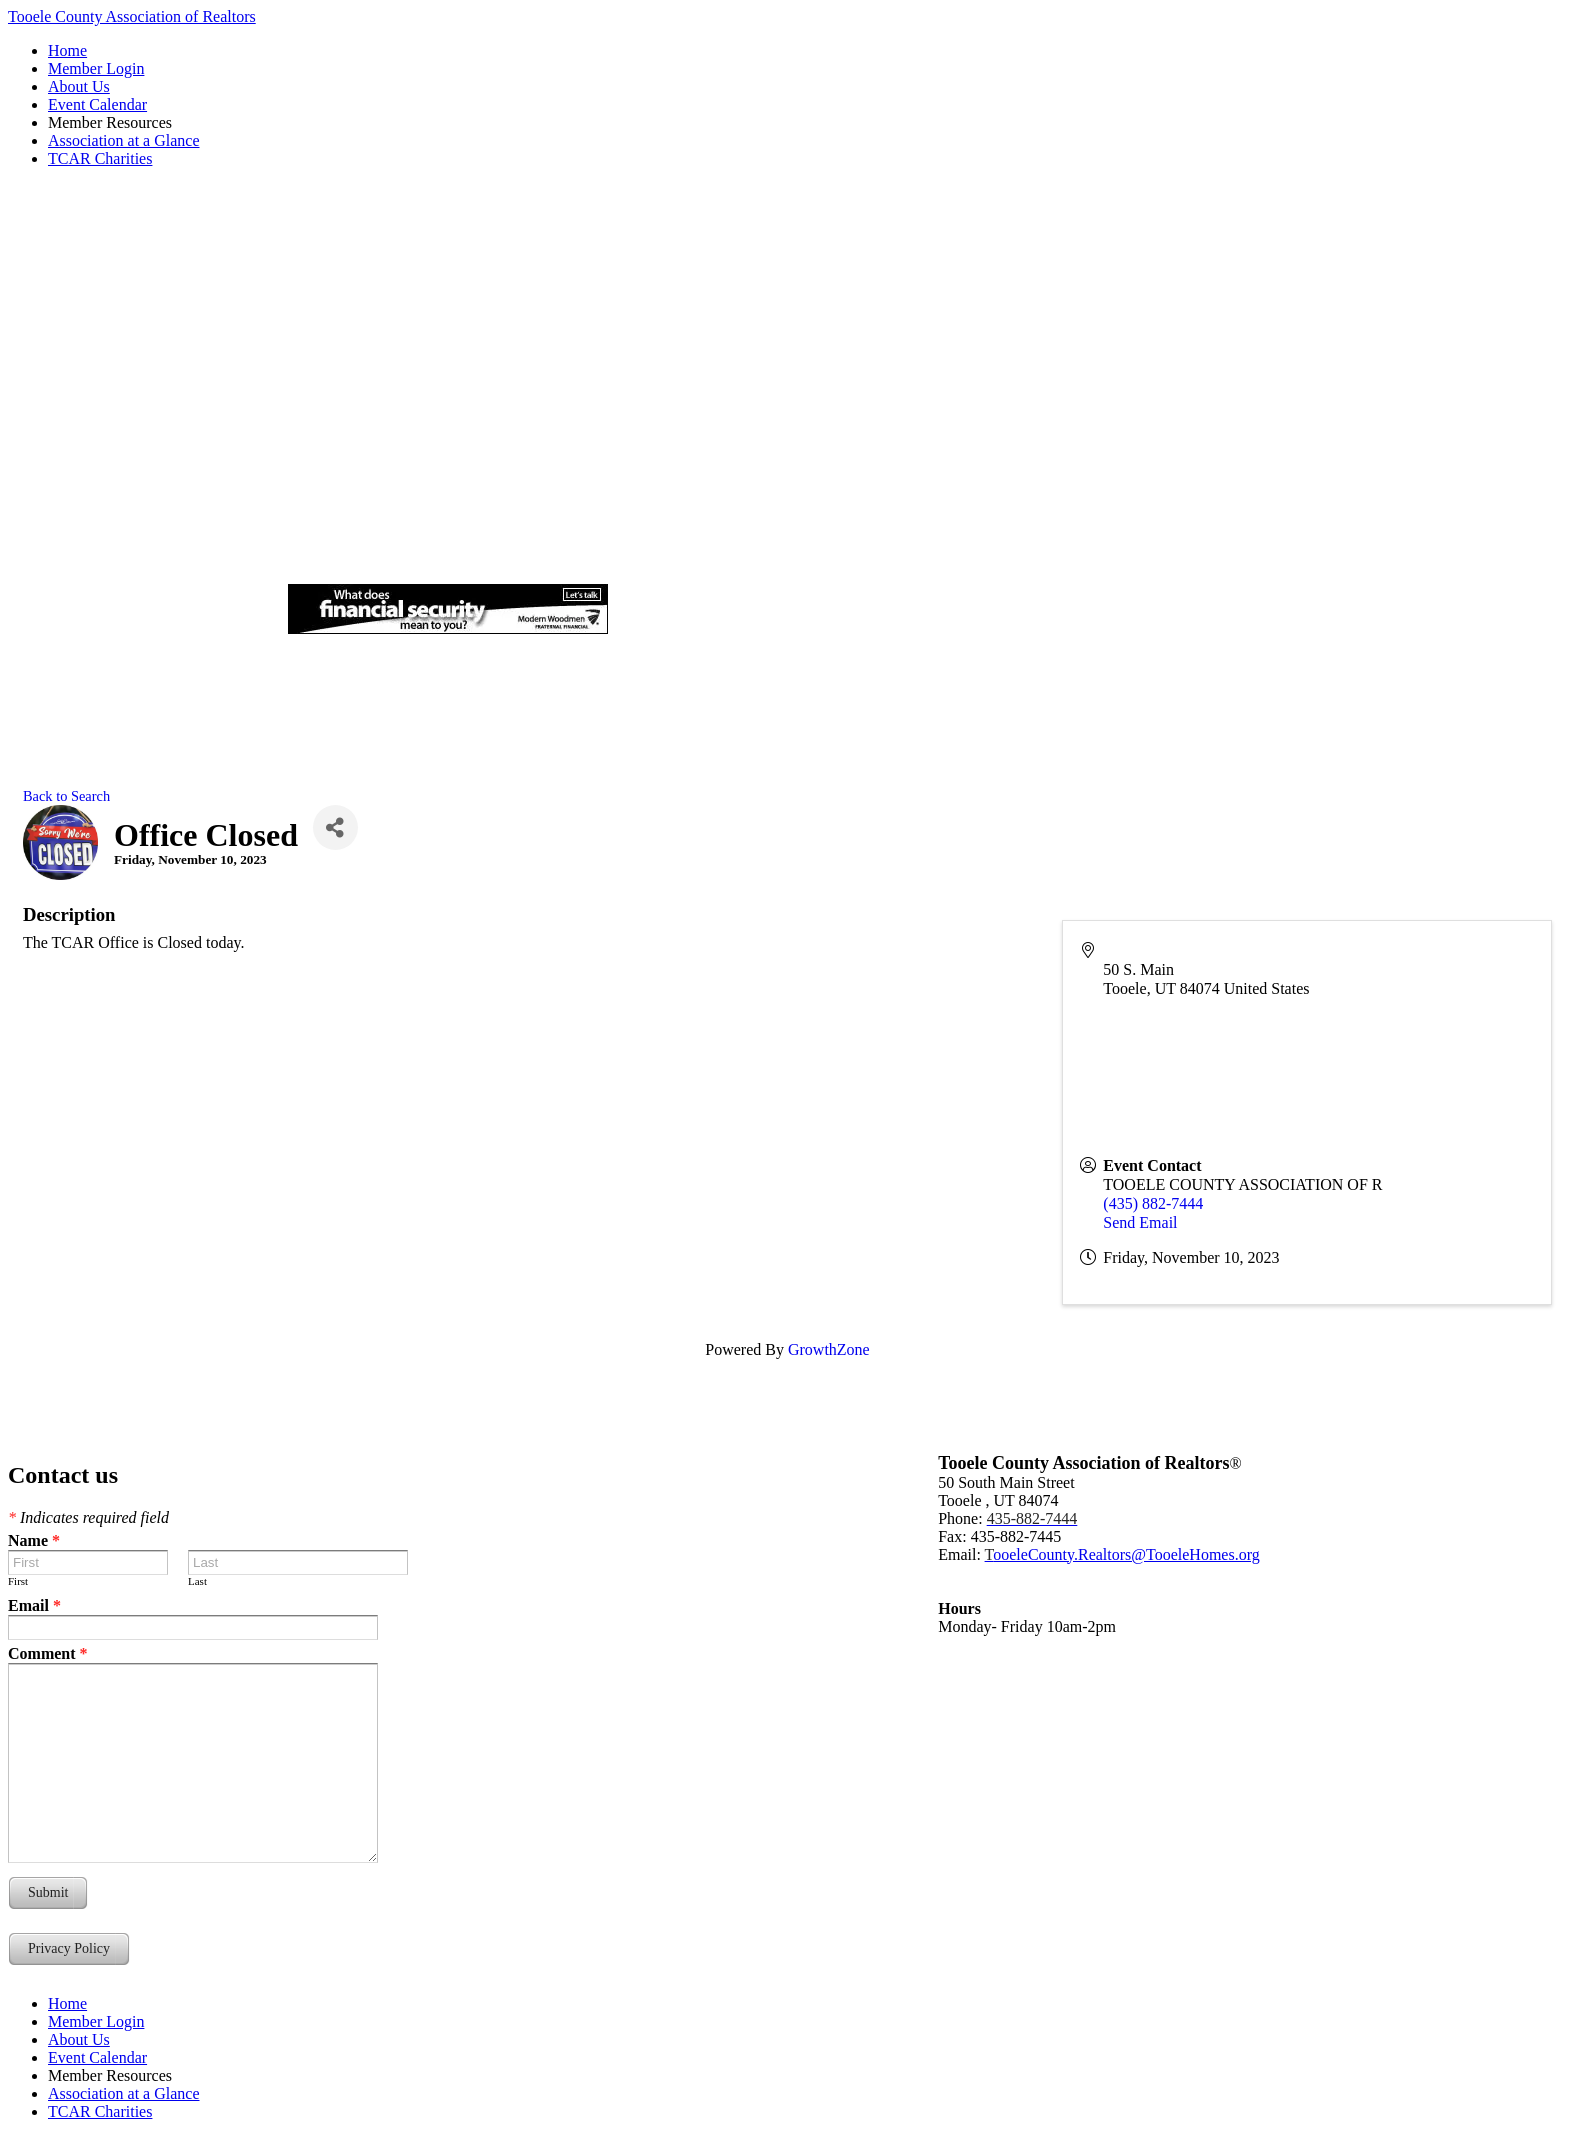 This screenshot has height=2137, width=1575. I want to click on Home, so click(67, 50).